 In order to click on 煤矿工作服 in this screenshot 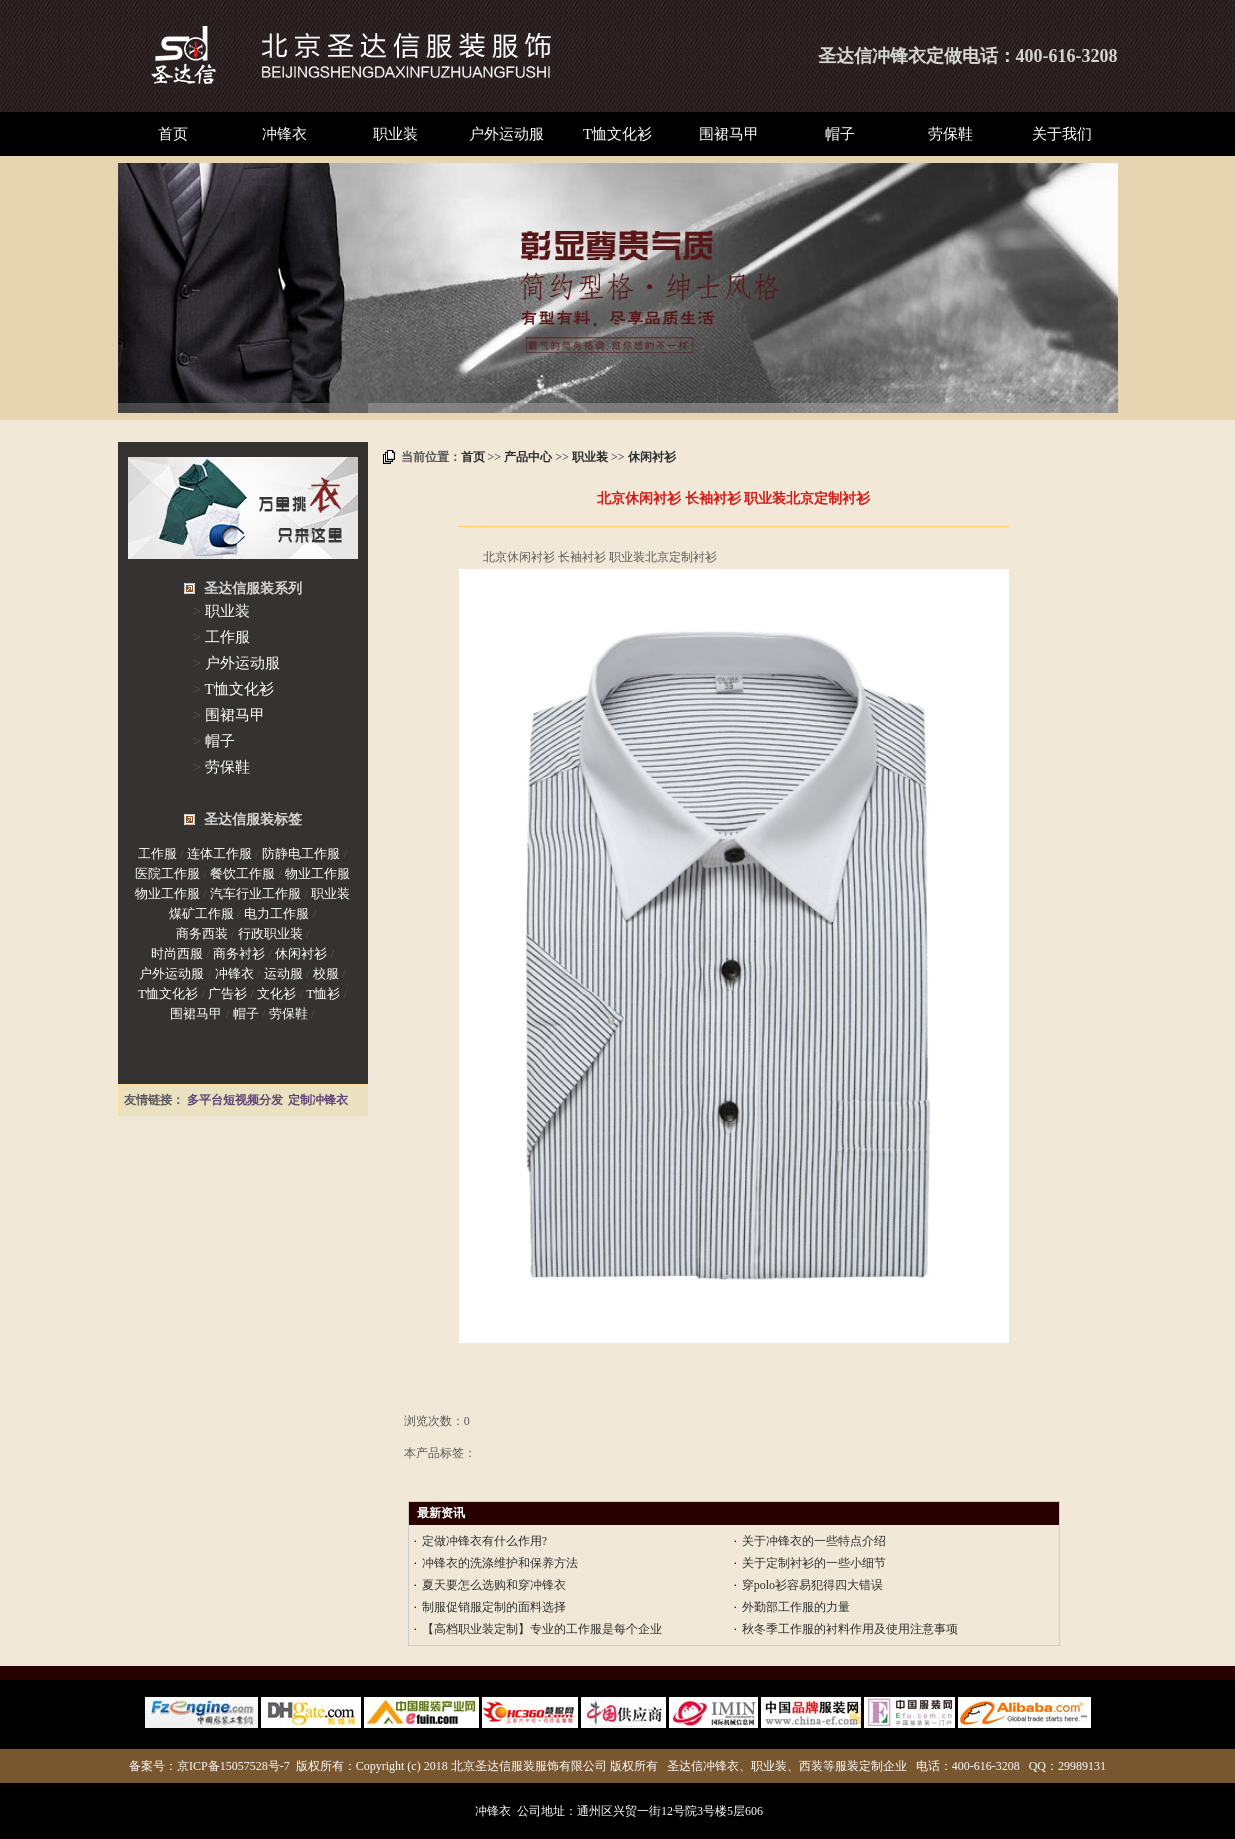, I will do `click(201, 913)`.